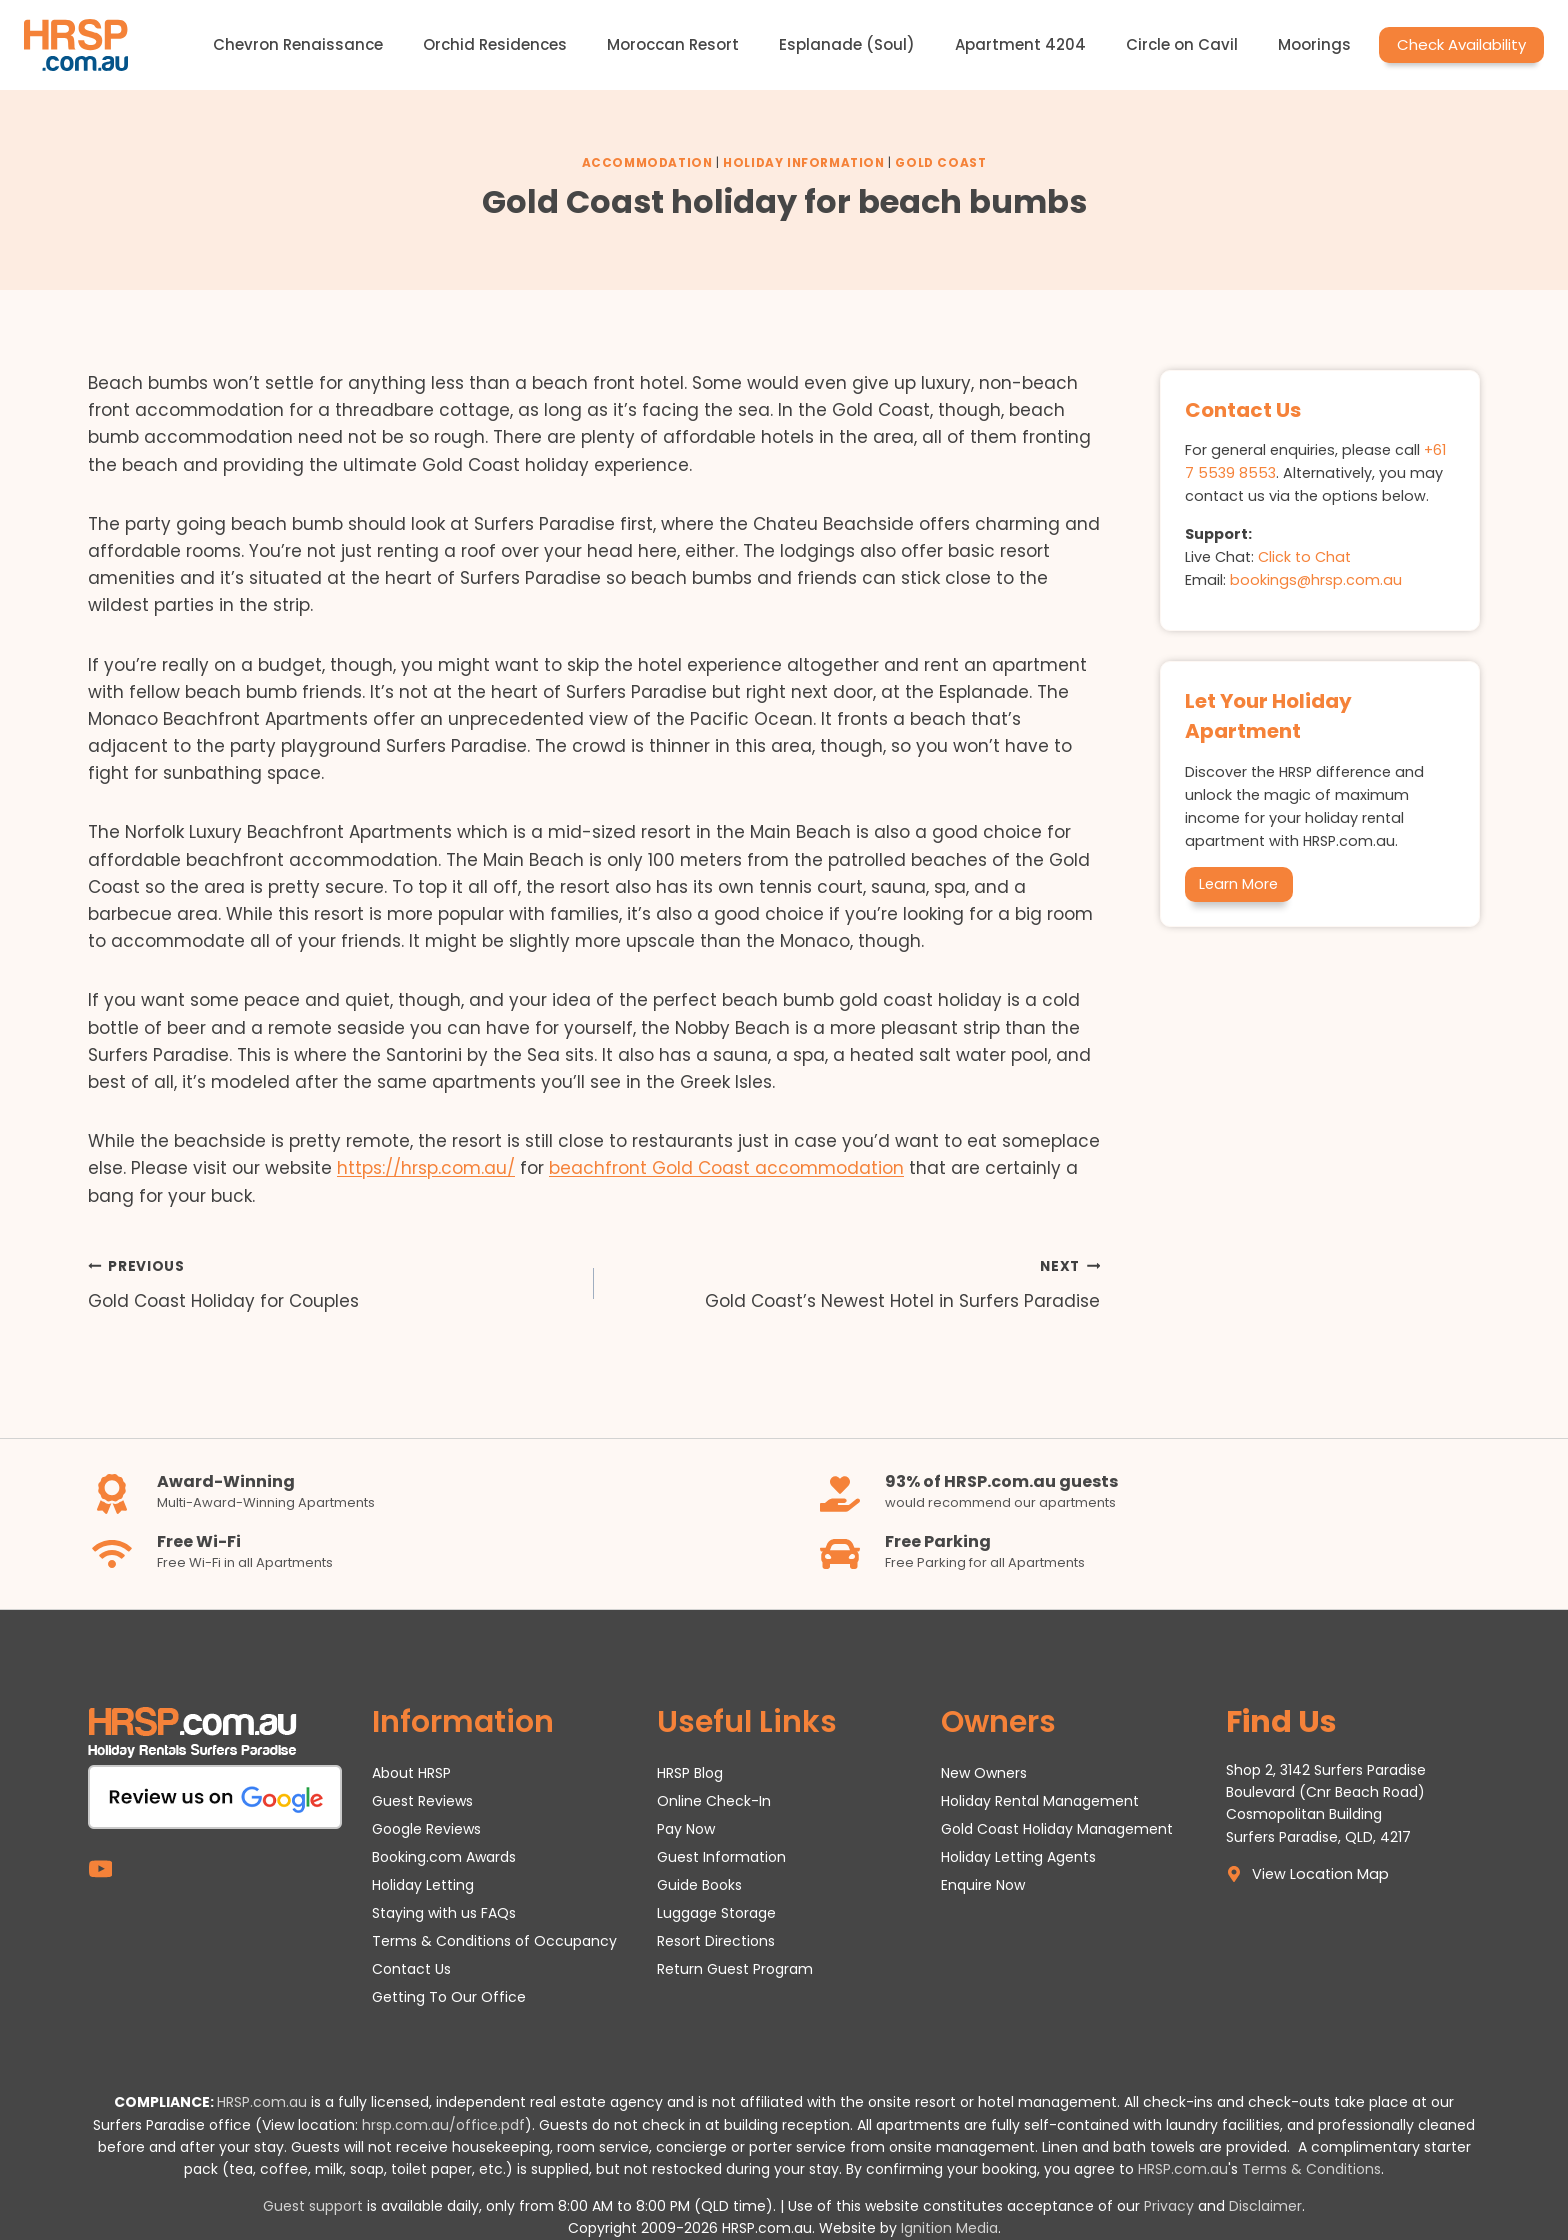 Image resolution: width=1568 pixels, height=2240 pixels. I want to click on bookings@hrsp.com.au, so click(1316, 580).